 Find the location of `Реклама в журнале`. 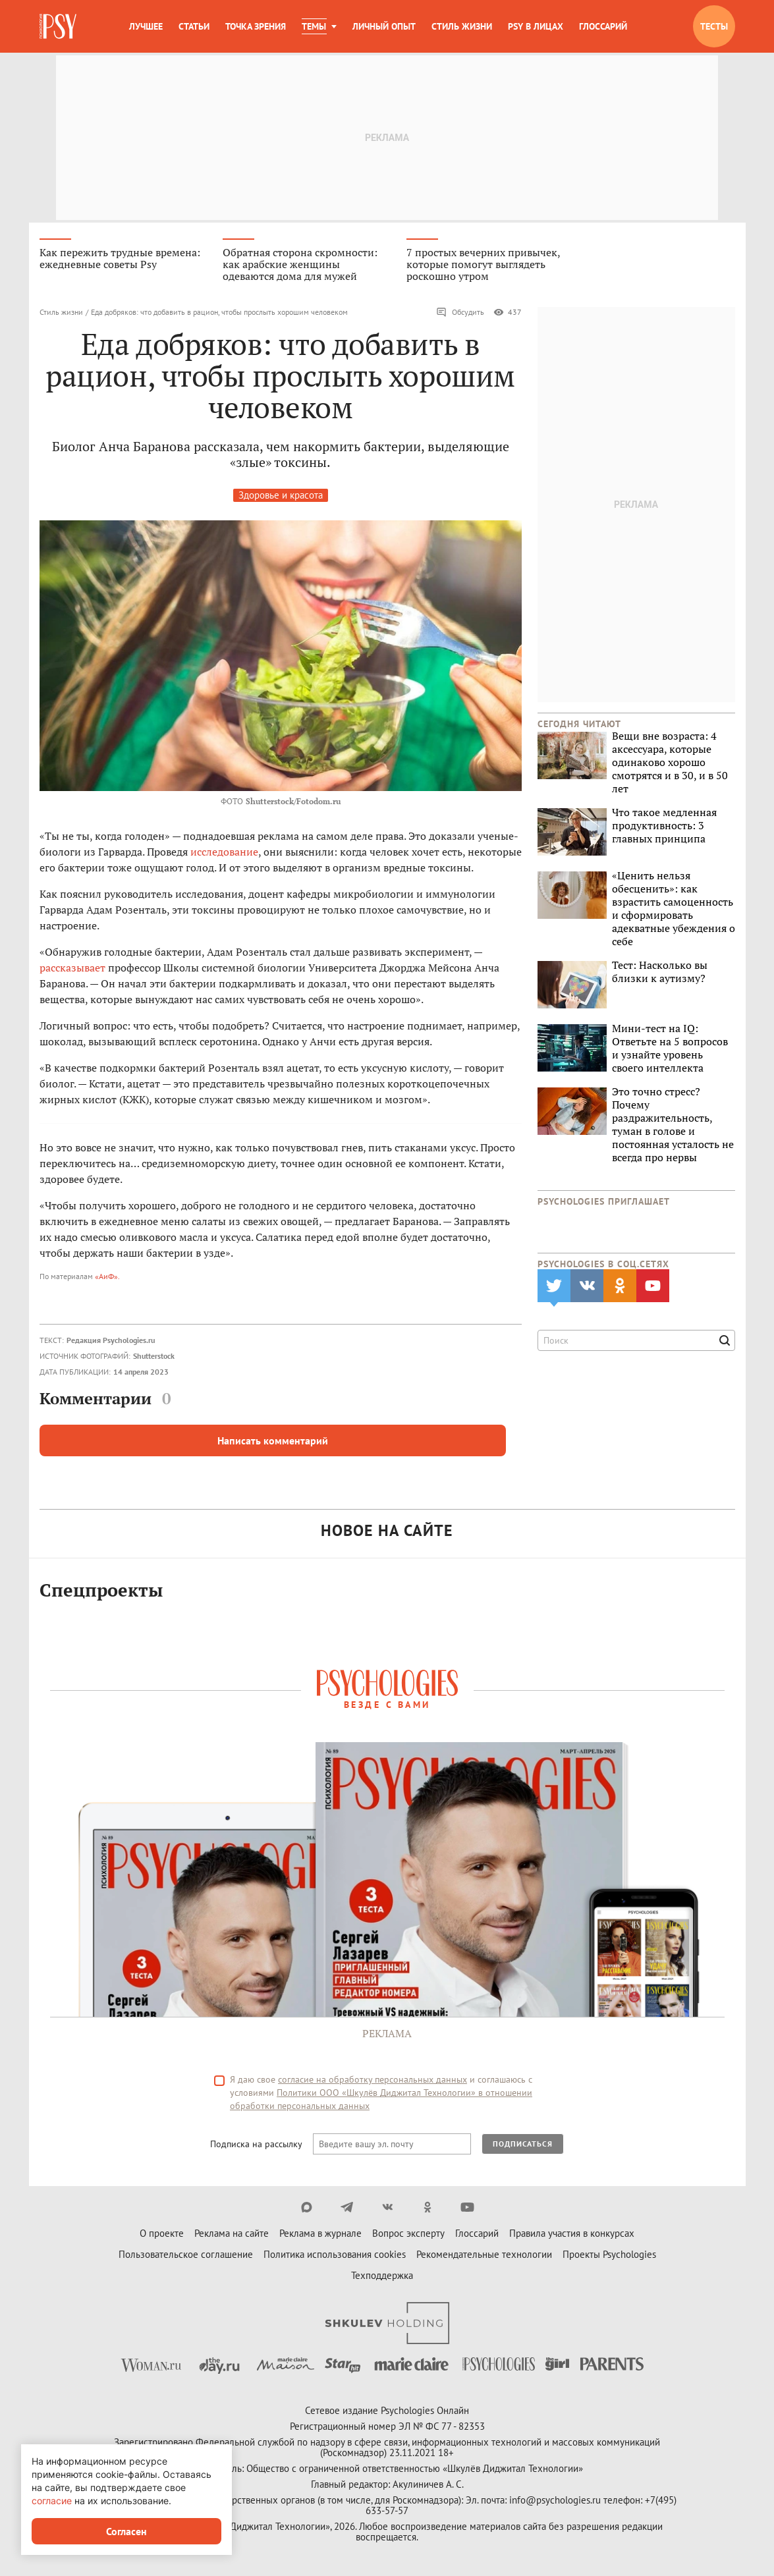

Реклама в журнале is located at coordinates (320, 2235).